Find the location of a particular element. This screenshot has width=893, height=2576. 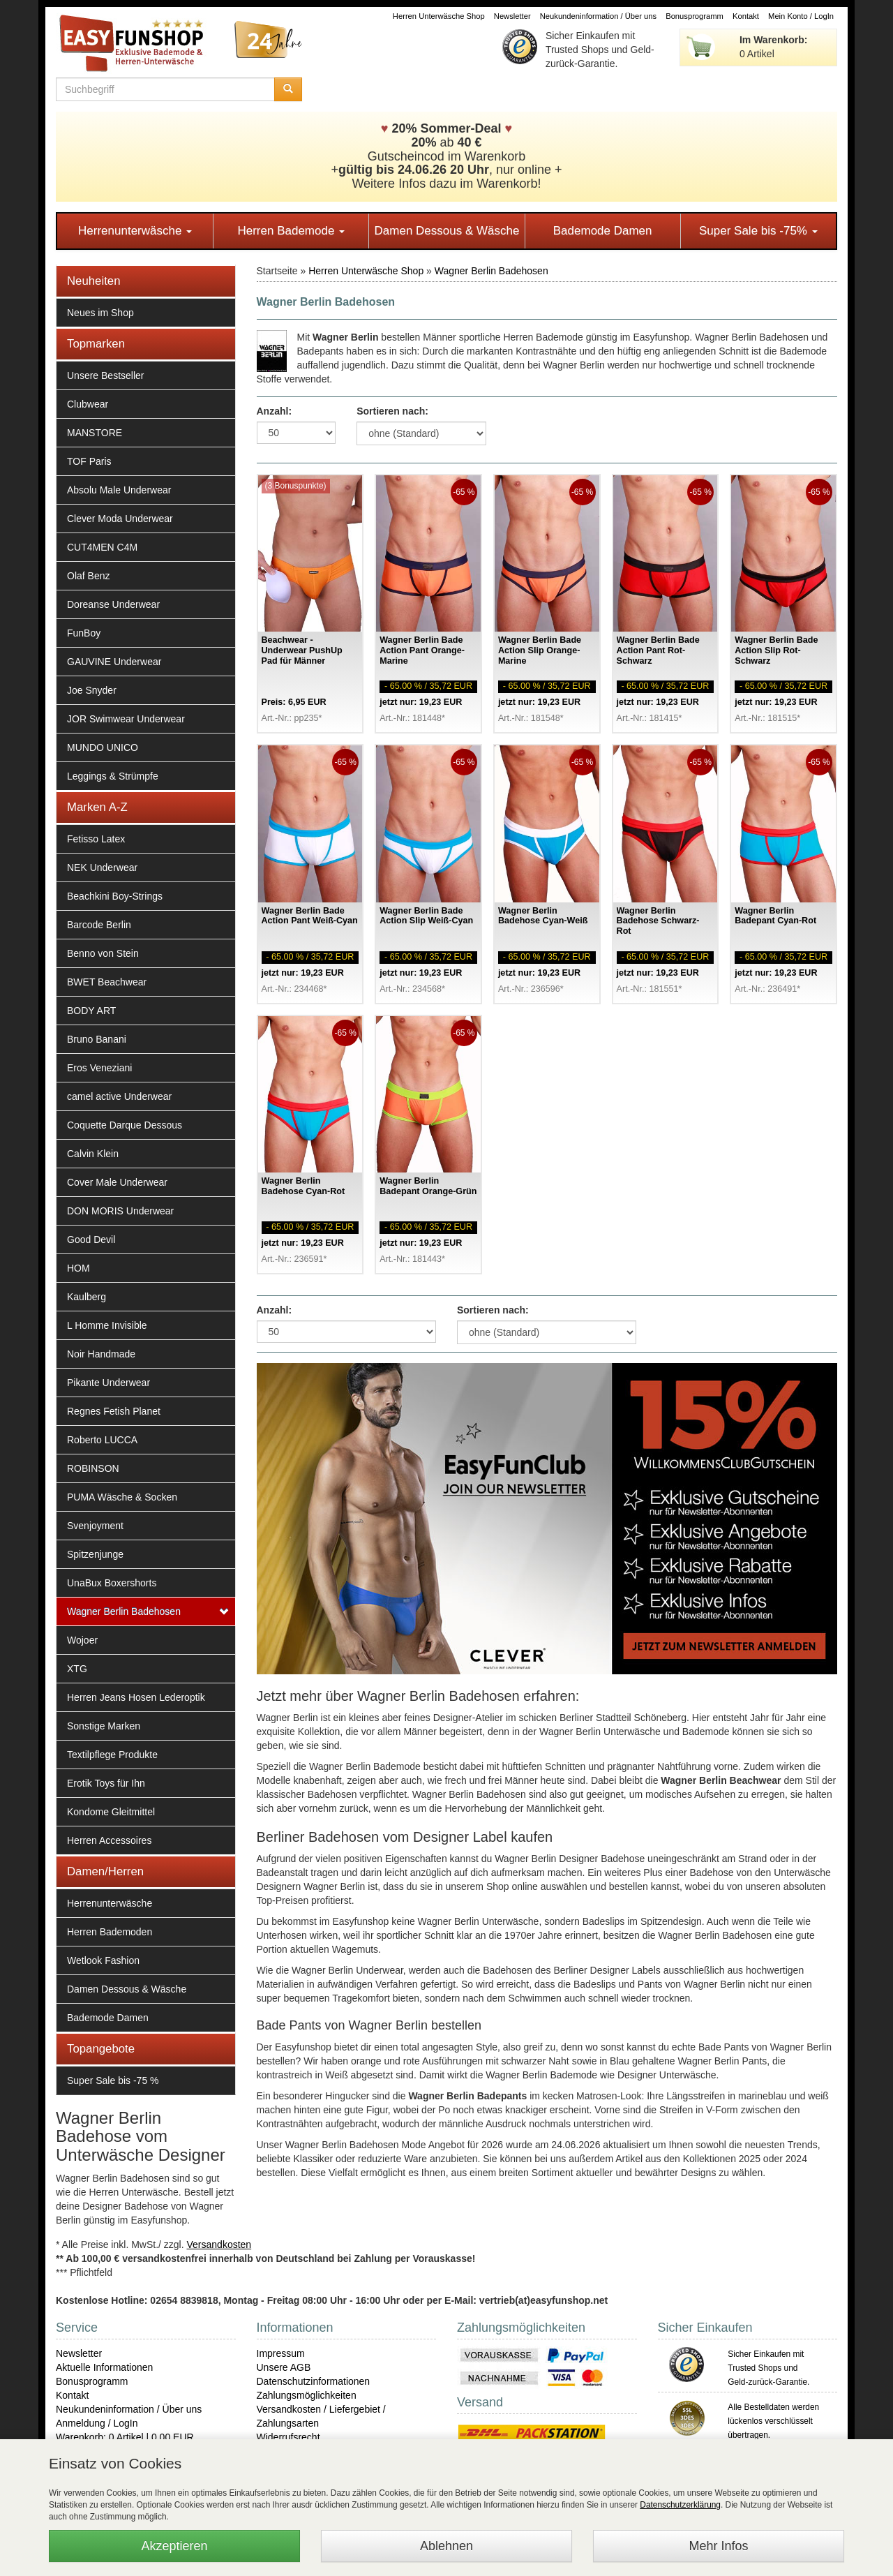

Kaulberg is located at coordinates (86, 1296).